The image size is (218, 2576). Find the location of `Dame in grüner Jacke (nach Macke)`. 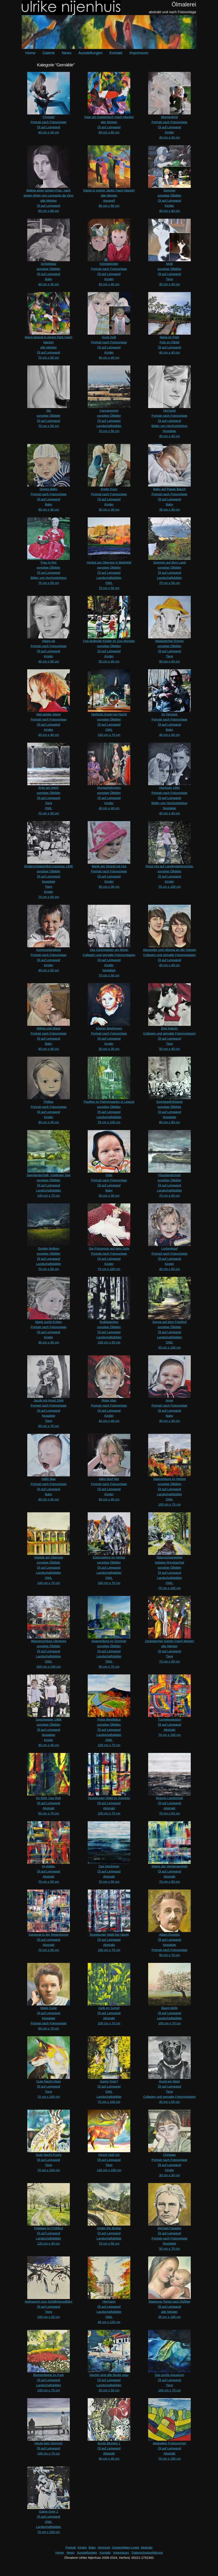

Dame in grüner Jacke (nach Macke) is located at coordinates (109, 190).